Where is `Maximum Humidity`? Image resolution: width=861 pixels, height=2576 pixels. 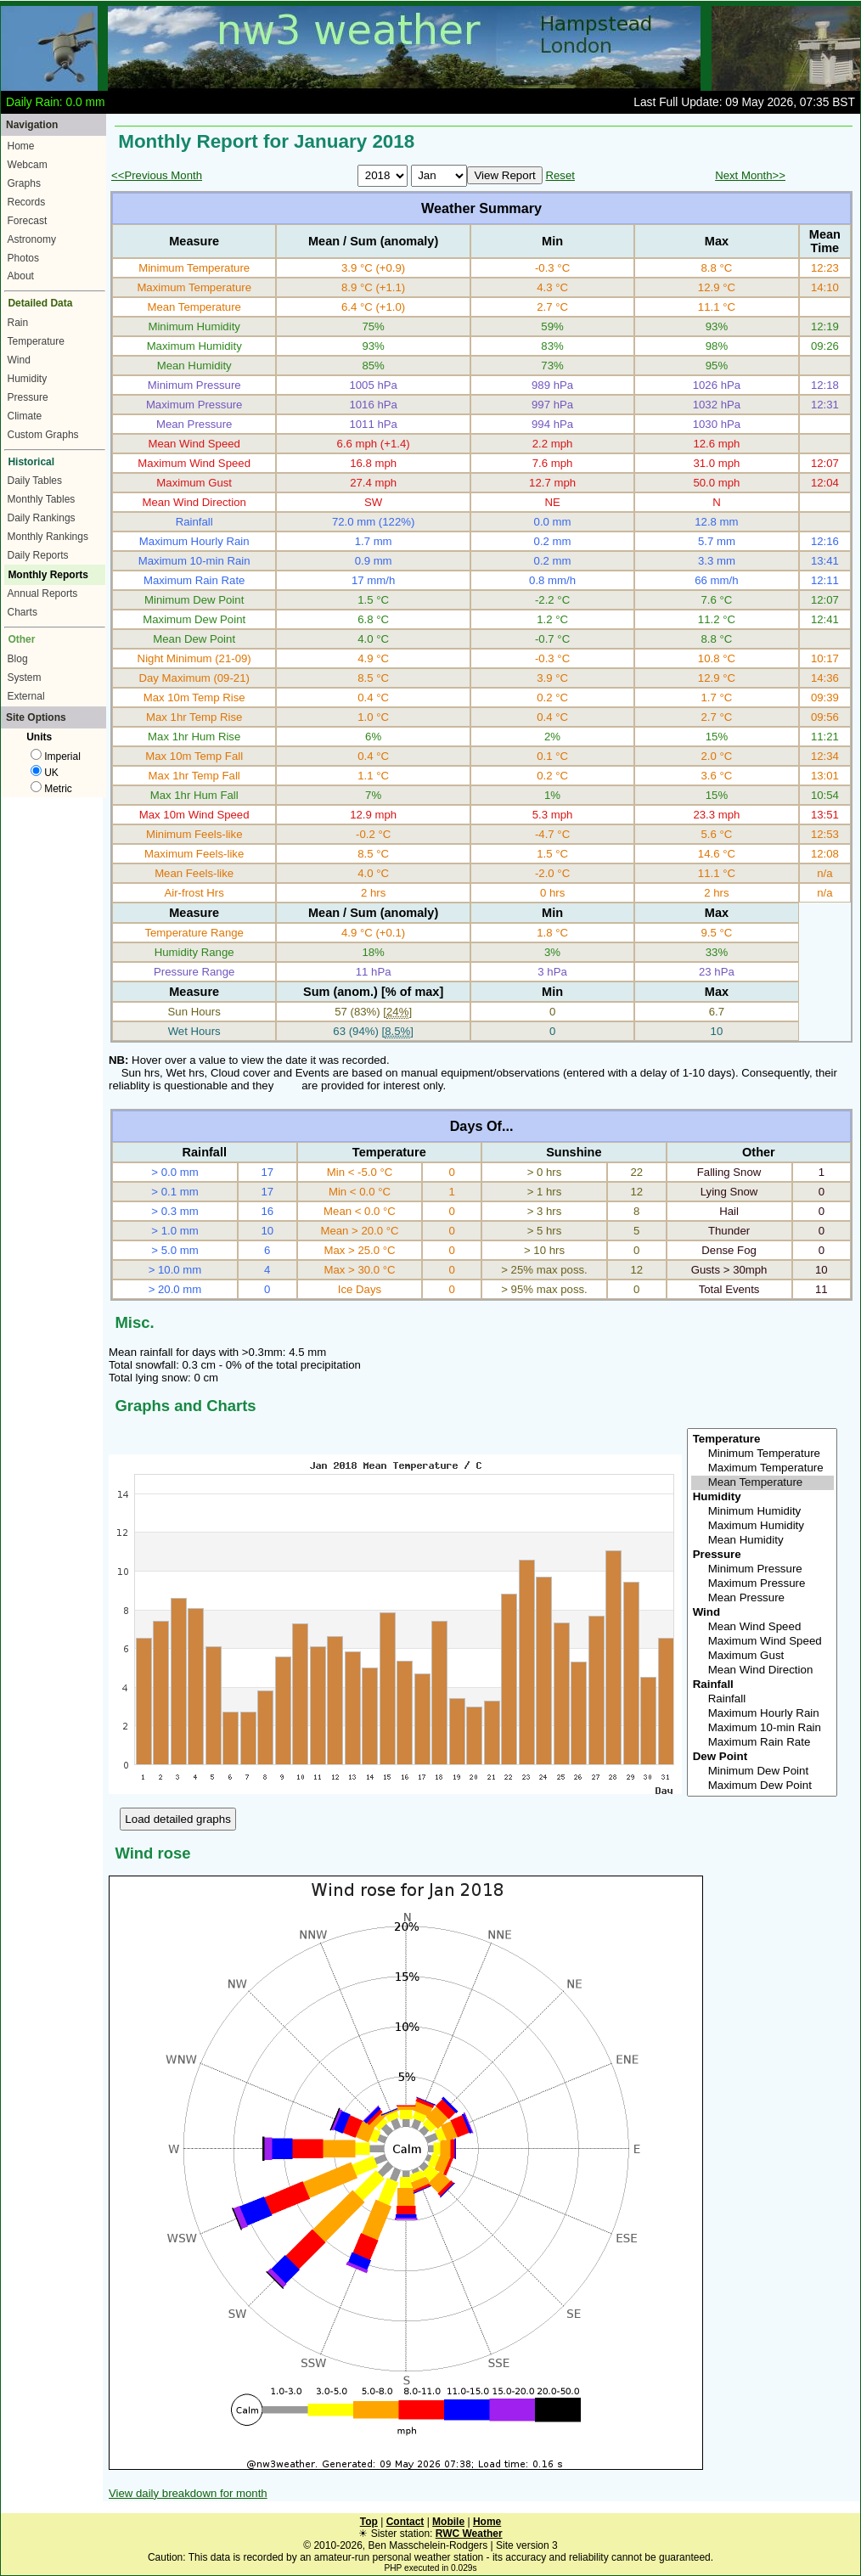
Maximum Humidity is located at coordinates (762, 1526).